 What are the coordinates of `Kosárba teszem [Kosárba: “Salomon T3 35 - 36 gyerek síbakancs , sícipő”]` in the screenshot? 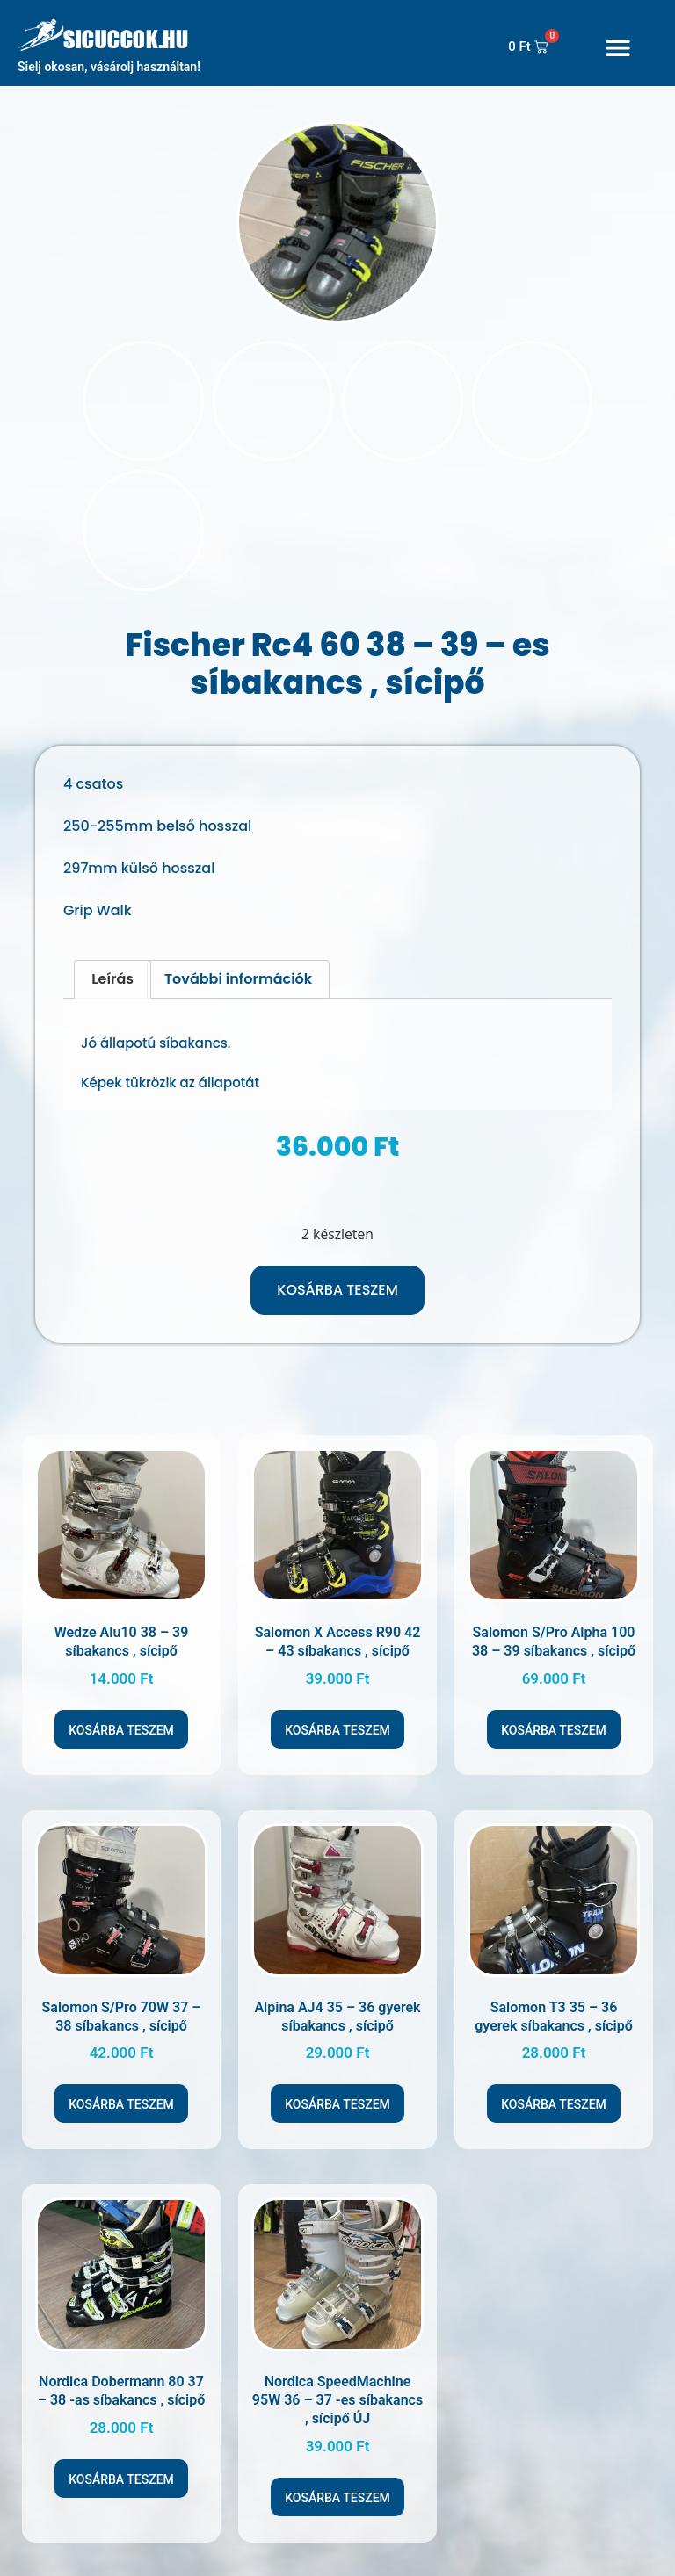 It's located at (553, 2094).